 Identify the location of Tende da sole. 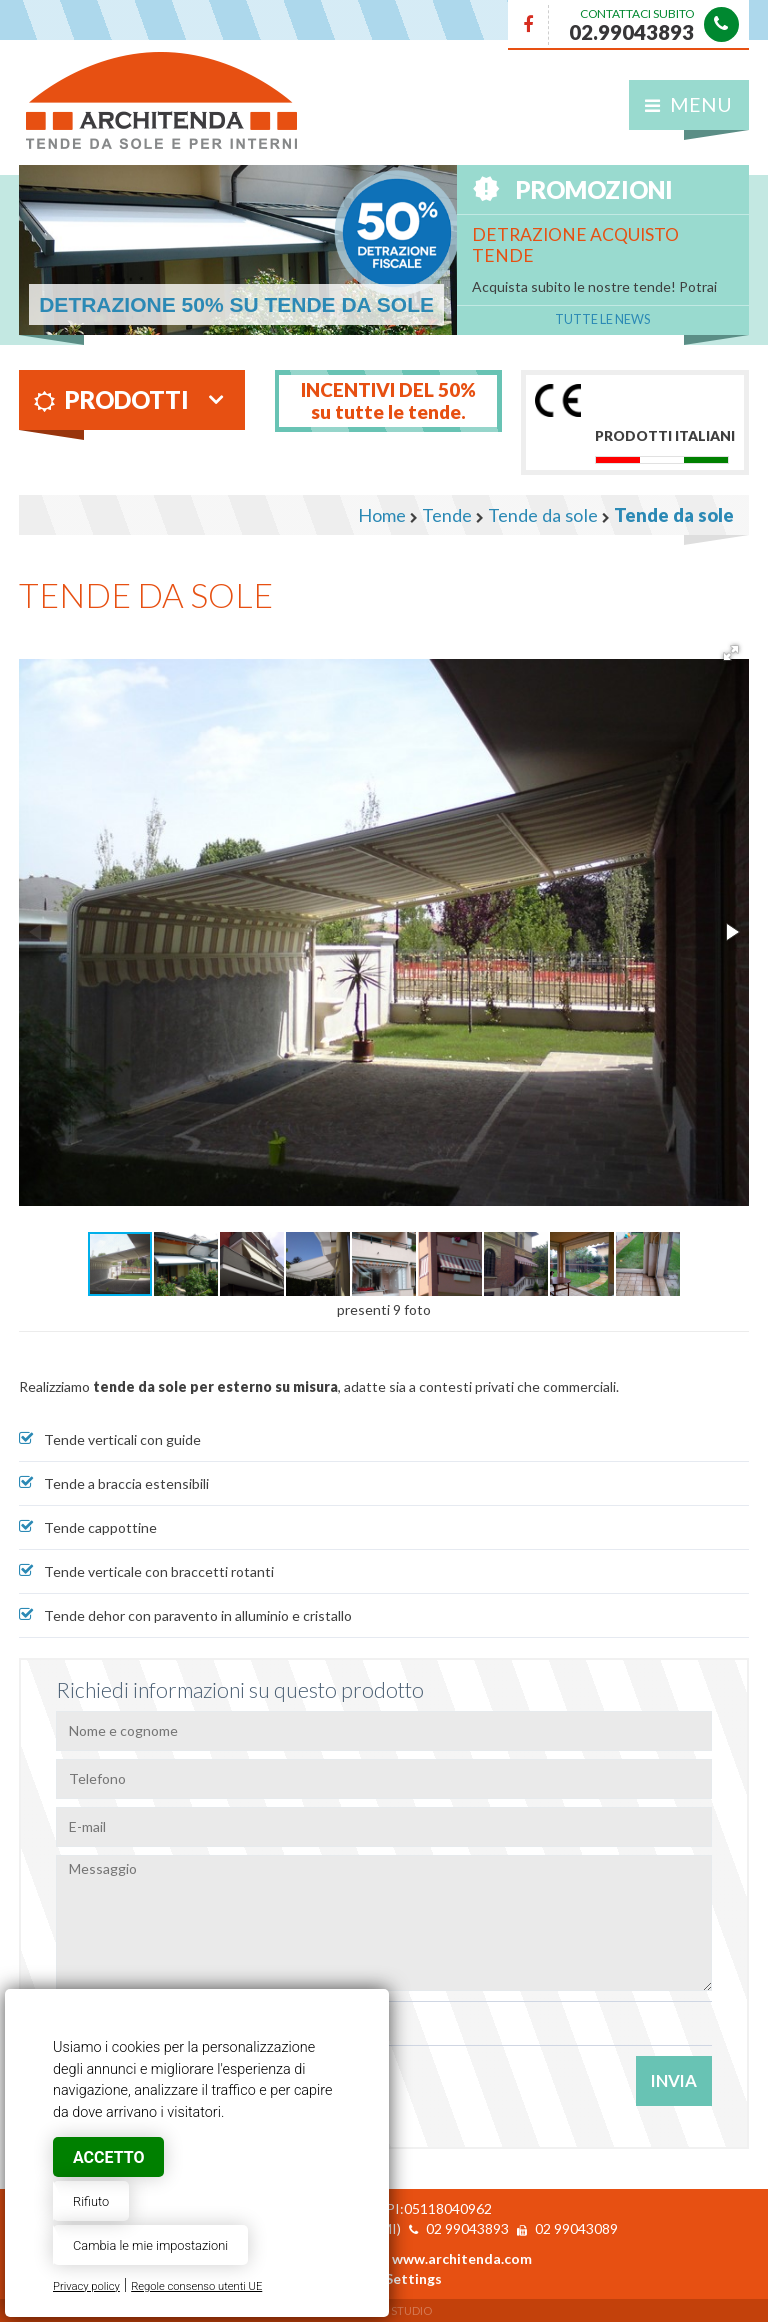
(543, 515).